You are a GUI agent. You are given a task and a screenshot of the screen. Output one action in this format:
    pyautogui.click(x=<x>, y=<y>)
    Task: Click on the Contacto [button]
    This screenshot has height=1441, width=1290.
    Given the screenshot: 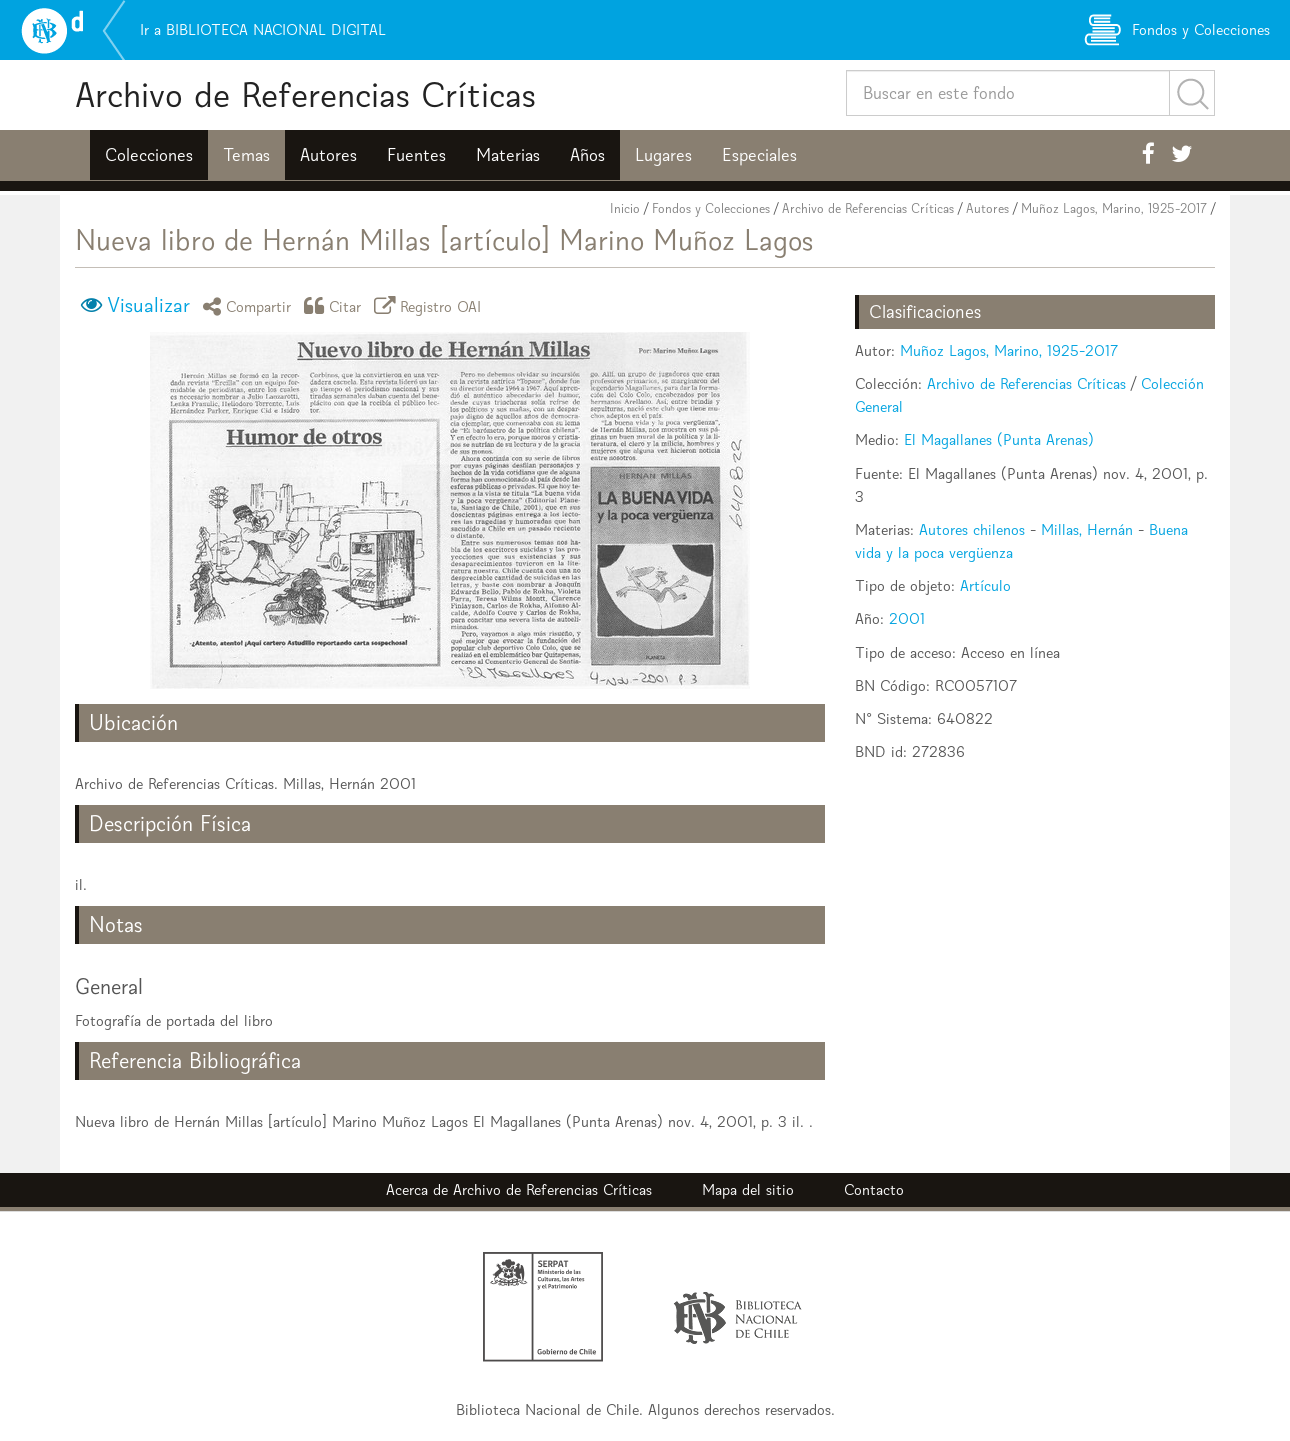 What is the action you would take?
    pyautogui.click(x=874, y=1189)
    